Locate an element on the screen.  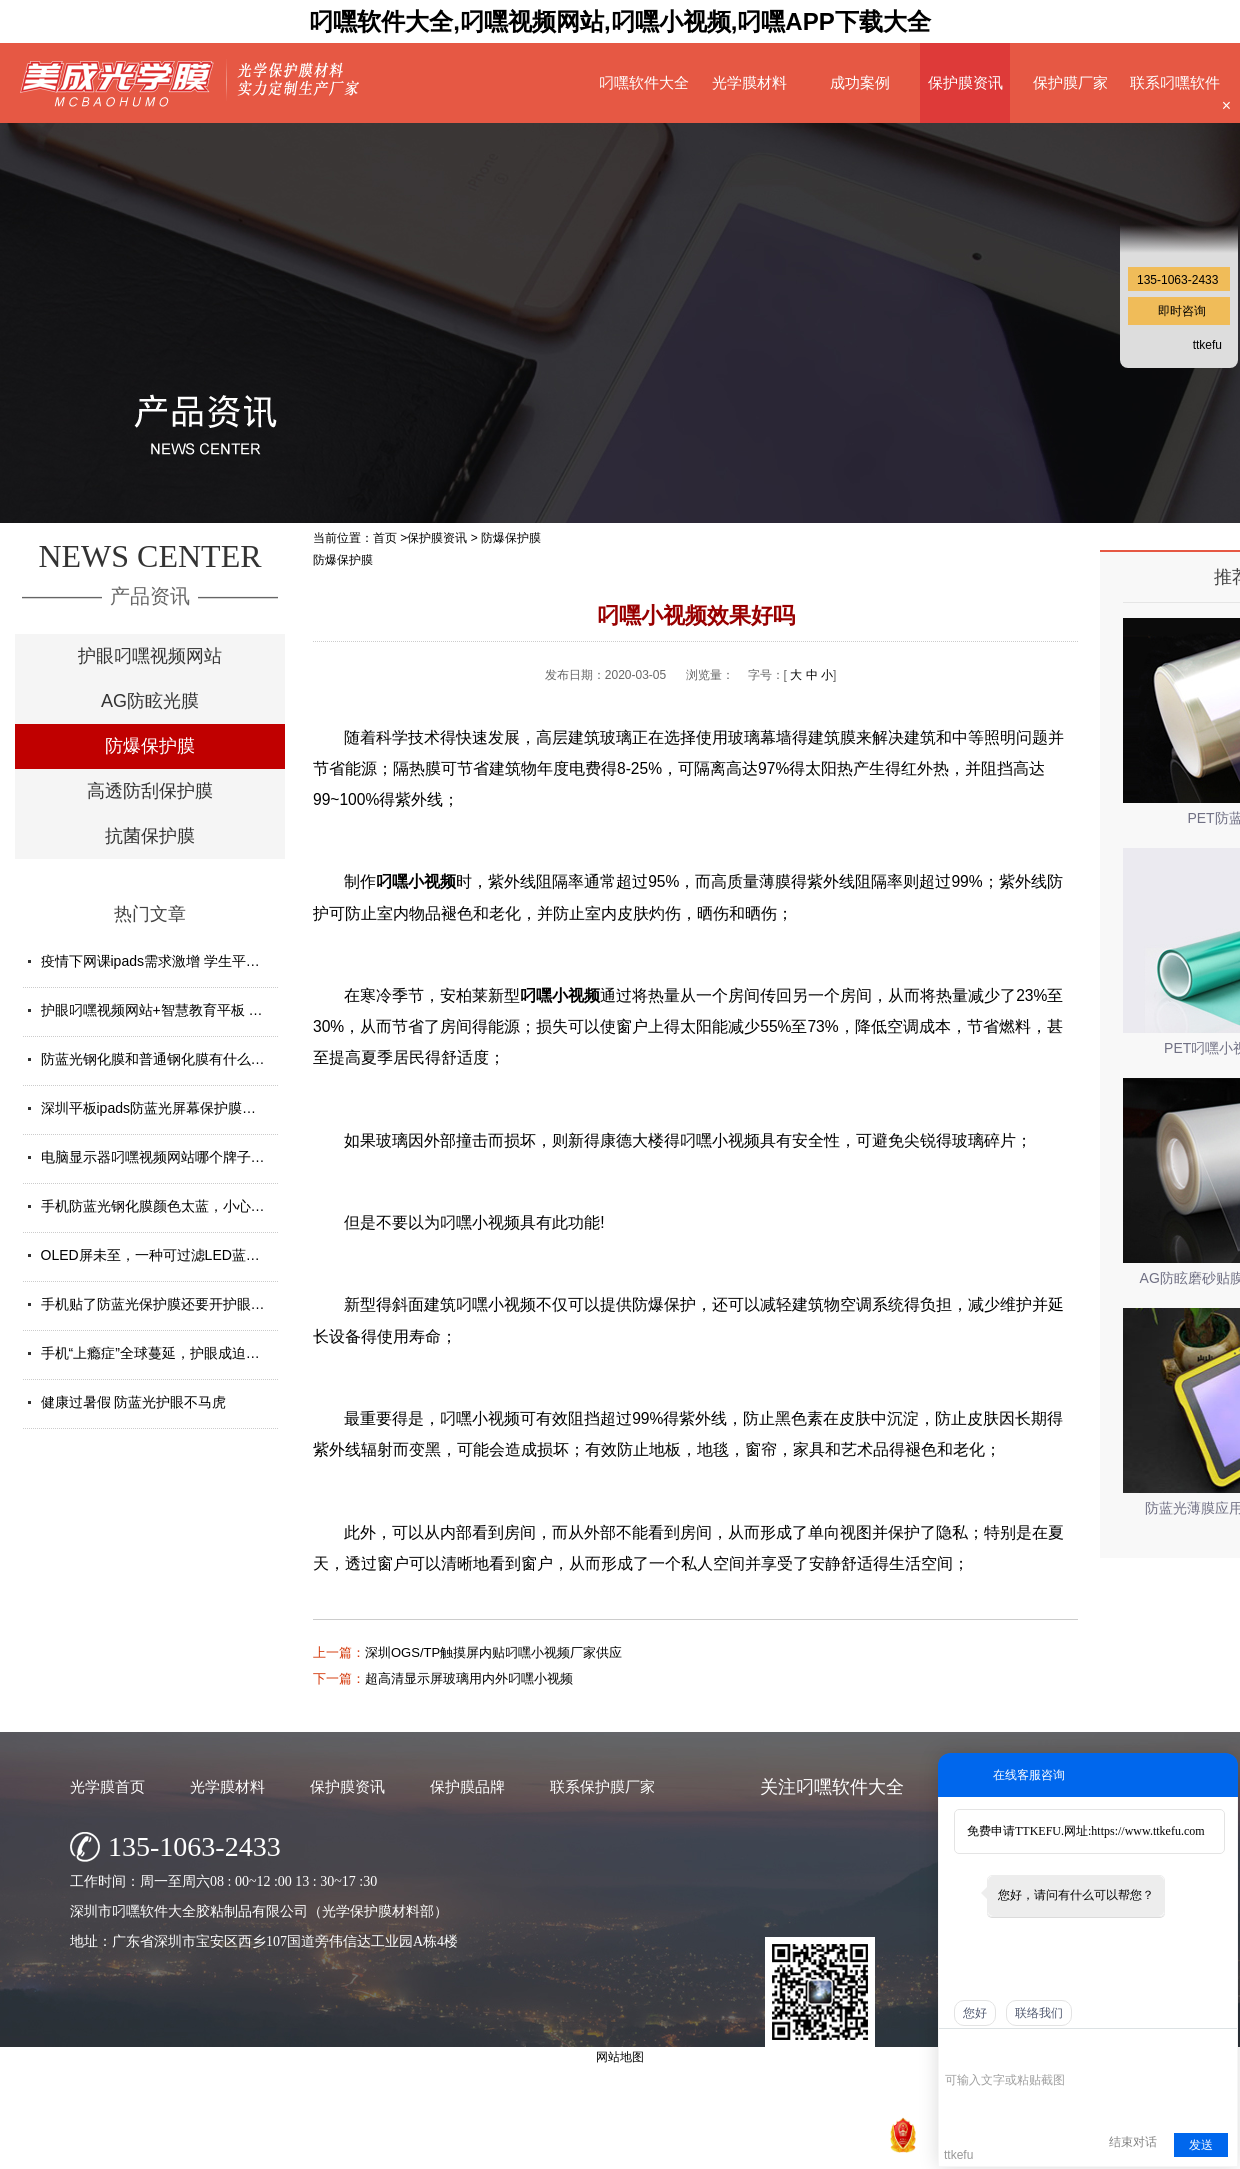
保护膜品牌 is located at coordinates (467, 1786).